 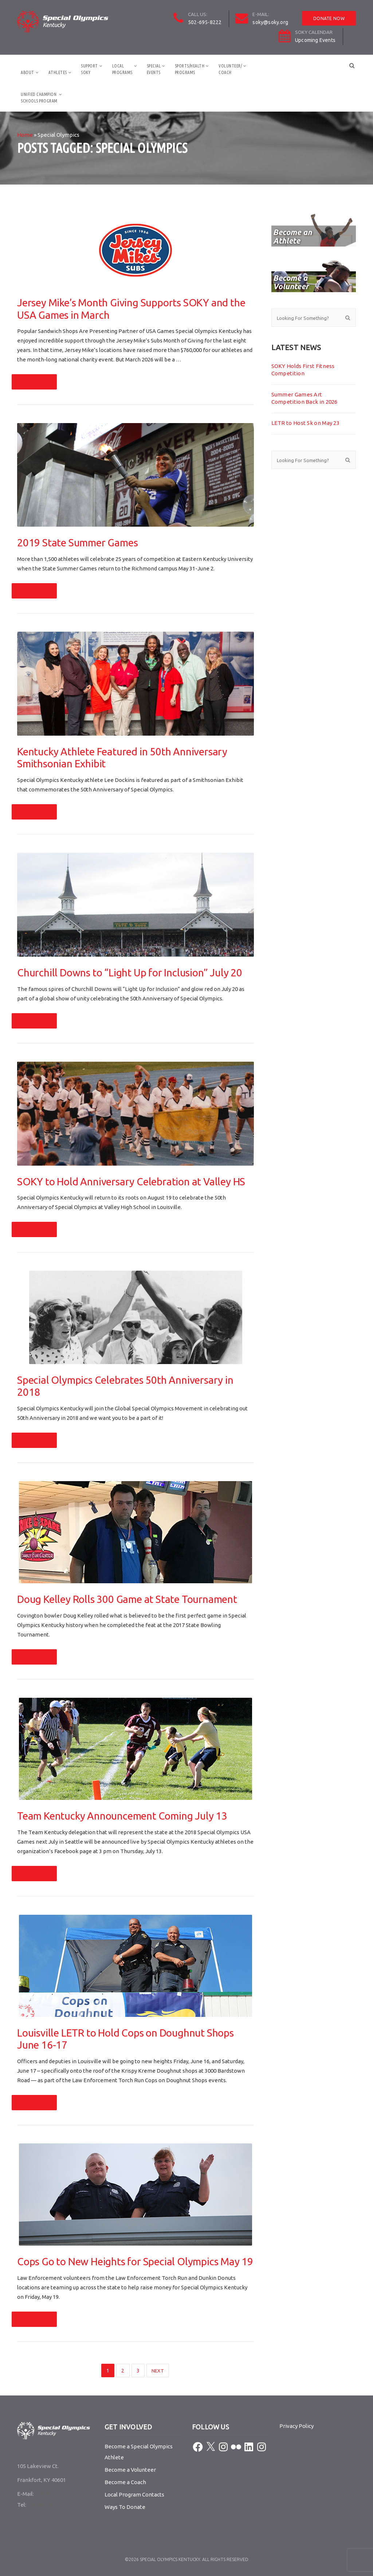 What do you see at coordinates (122, 69) in the screenshot?
I see `LocalPrograms` at bounding box center [122, 69].